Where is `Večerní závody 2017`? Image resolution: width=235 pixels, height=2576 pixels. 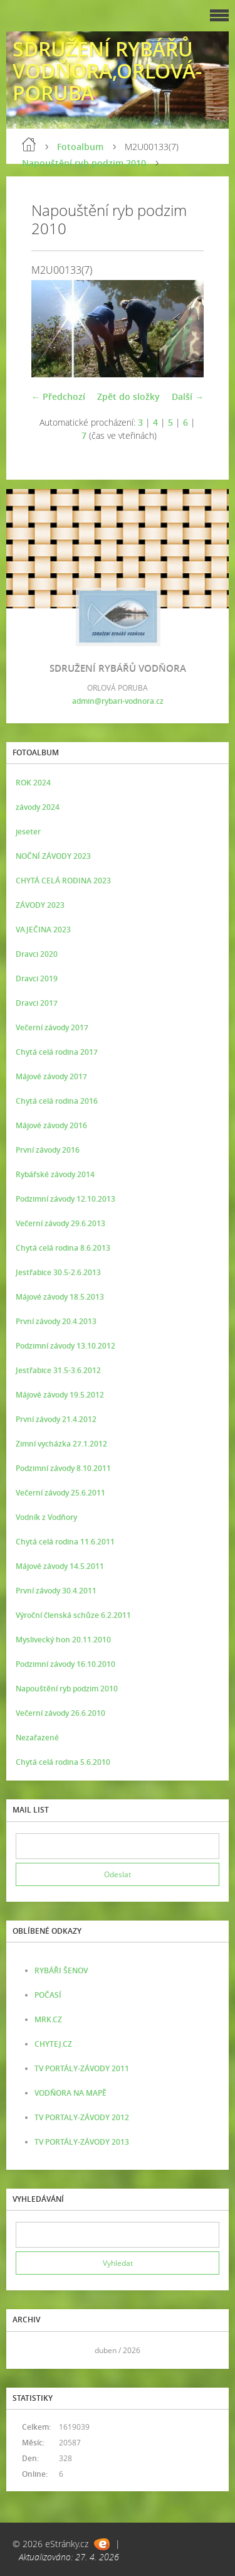 Večerní závody 2017 is located at coordinates (52, 1027).